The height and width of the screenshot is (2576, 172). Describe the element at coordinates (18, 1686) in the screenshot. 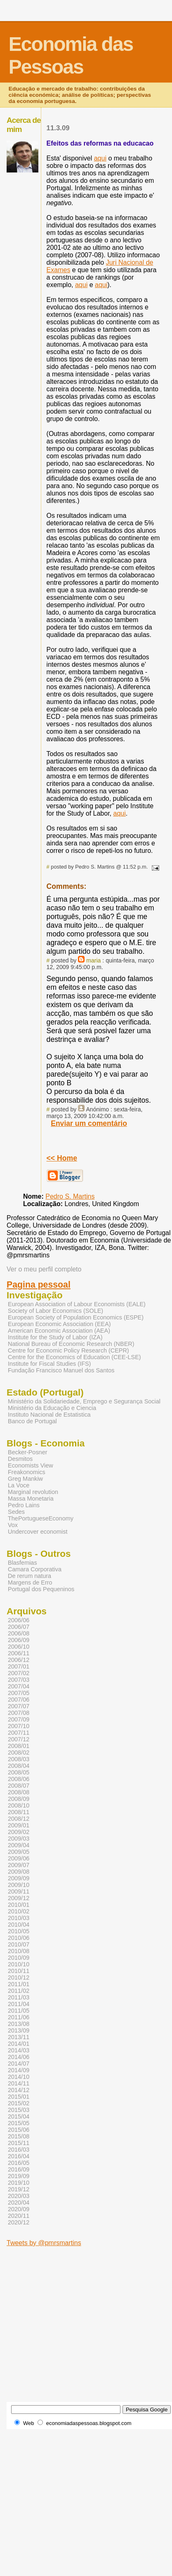

I see `2007/04` at that location.